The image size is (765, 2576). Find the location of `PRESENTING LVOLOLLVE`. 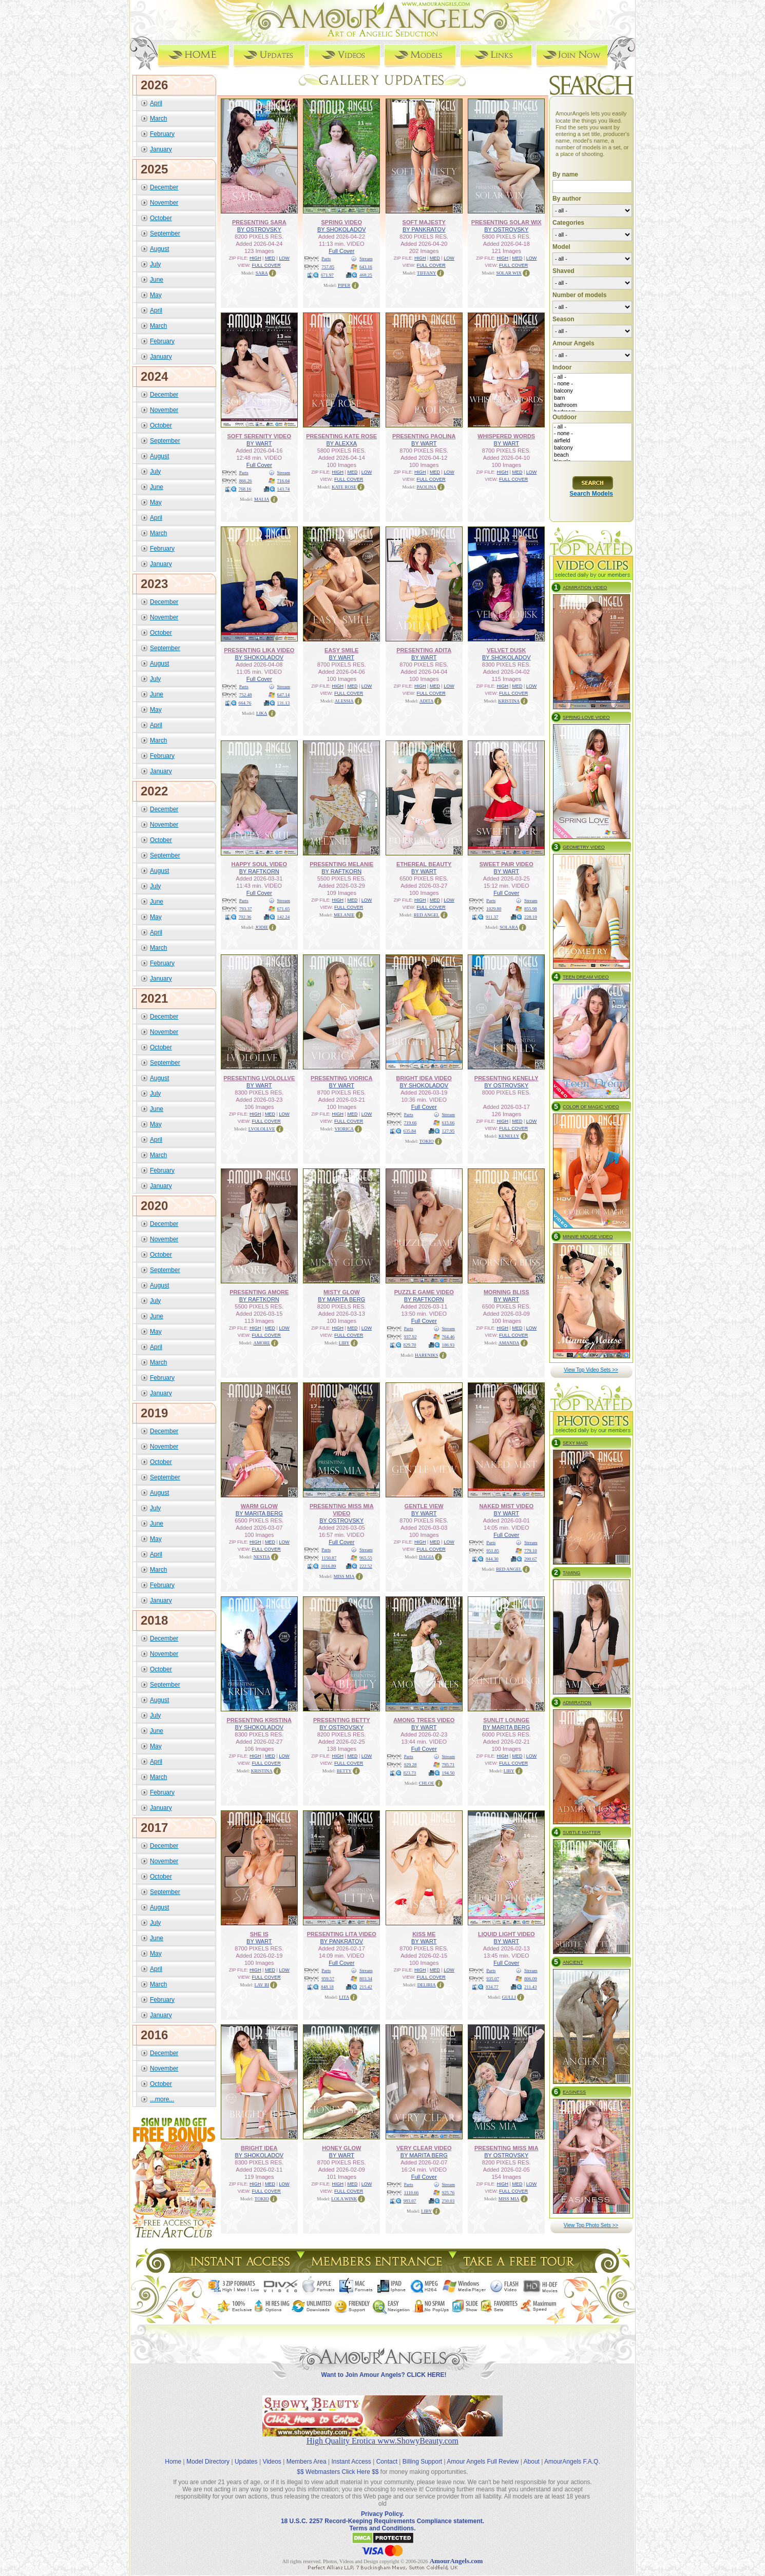

PRESENTING LVOLOLLVE is located at coordinates (259, 1078).